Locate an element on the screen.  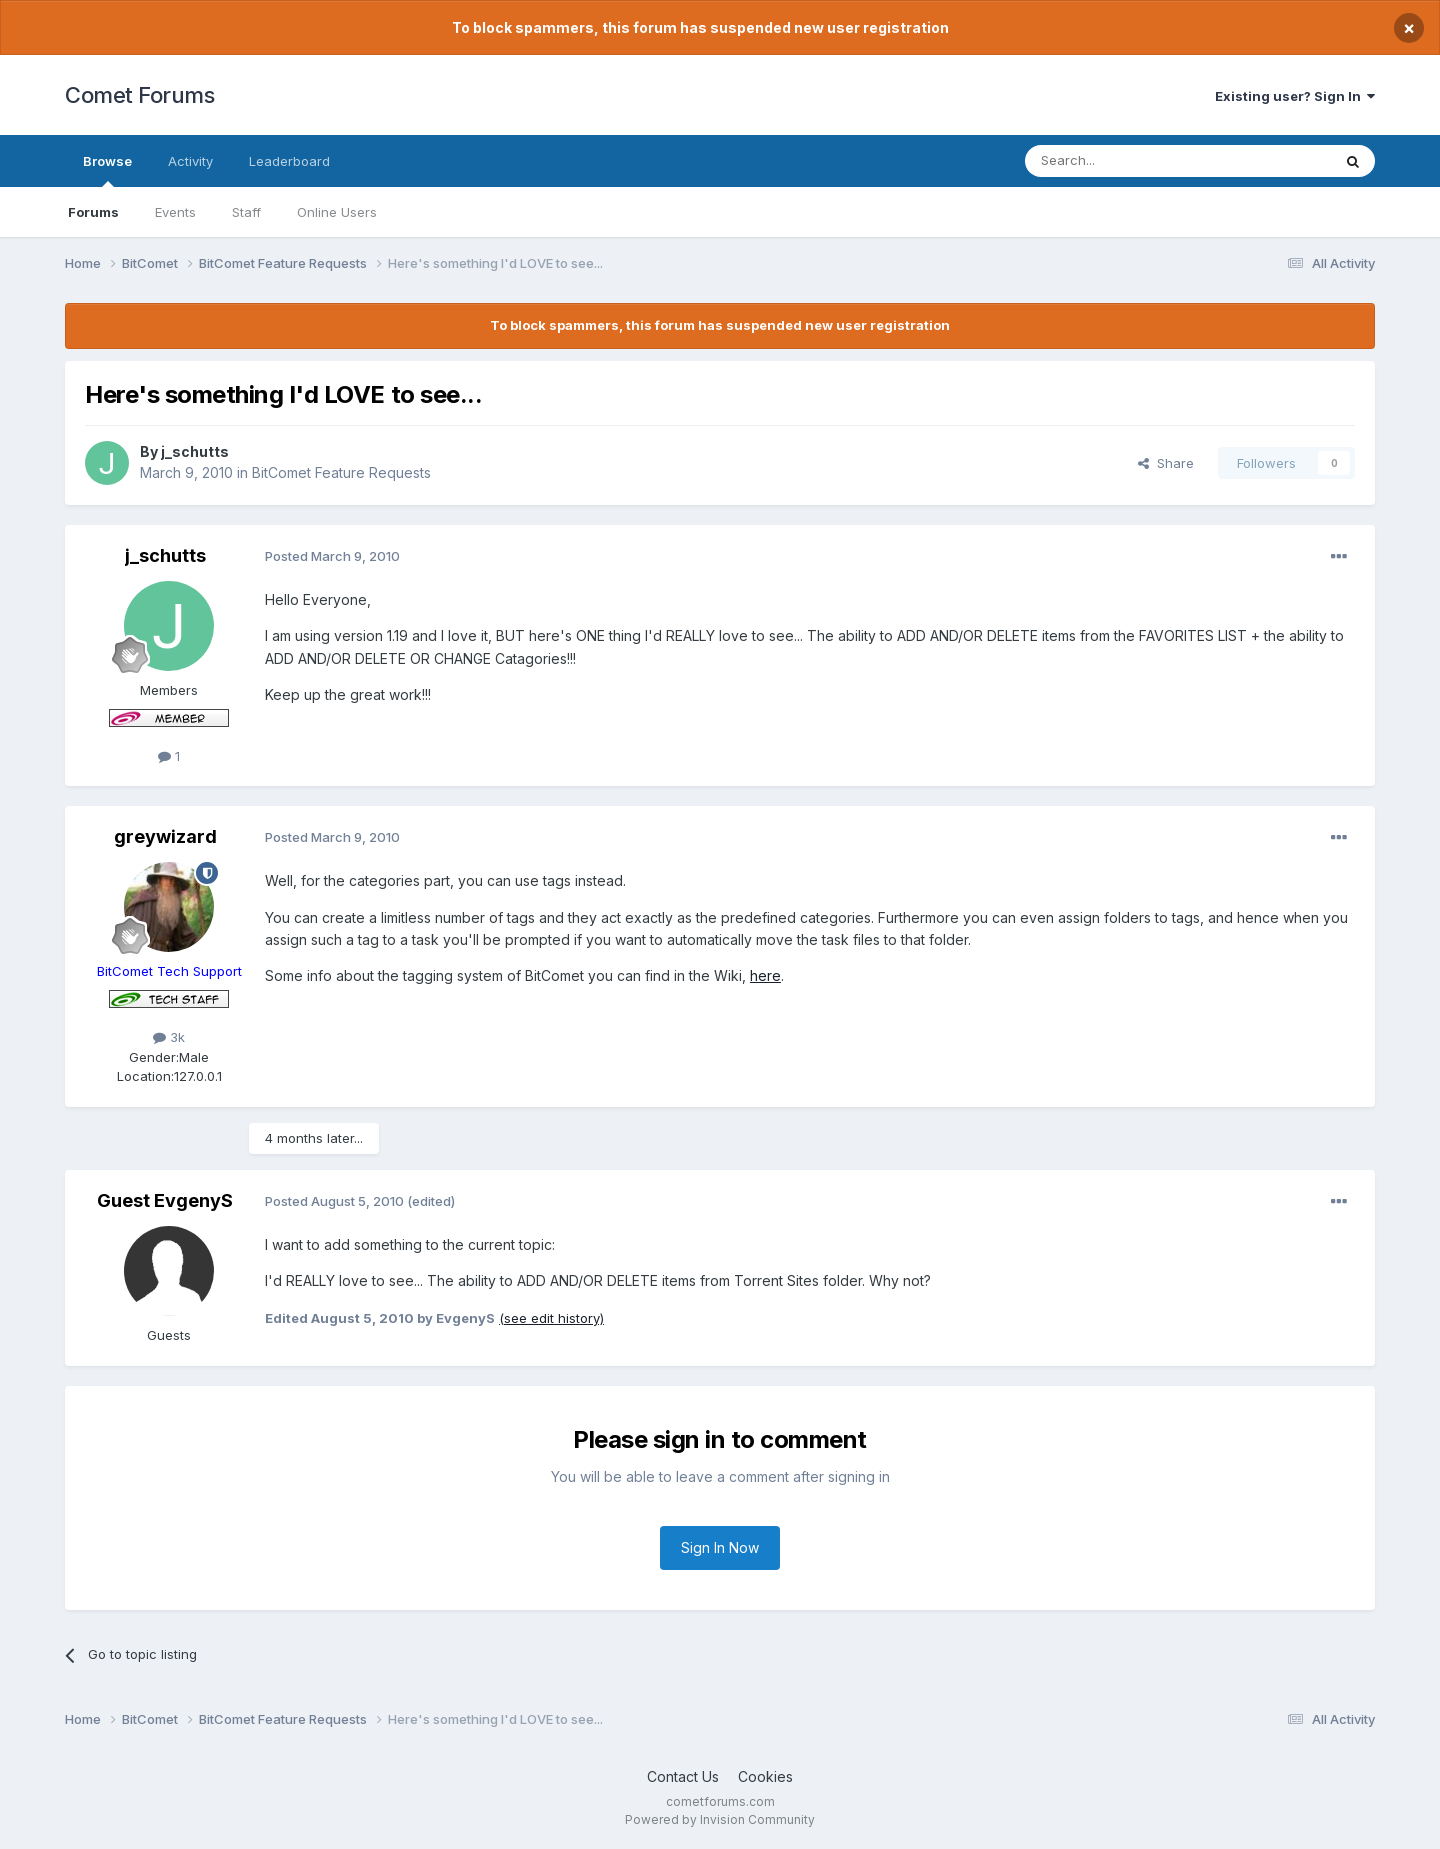
Staff is located at coordinates (246, 212).